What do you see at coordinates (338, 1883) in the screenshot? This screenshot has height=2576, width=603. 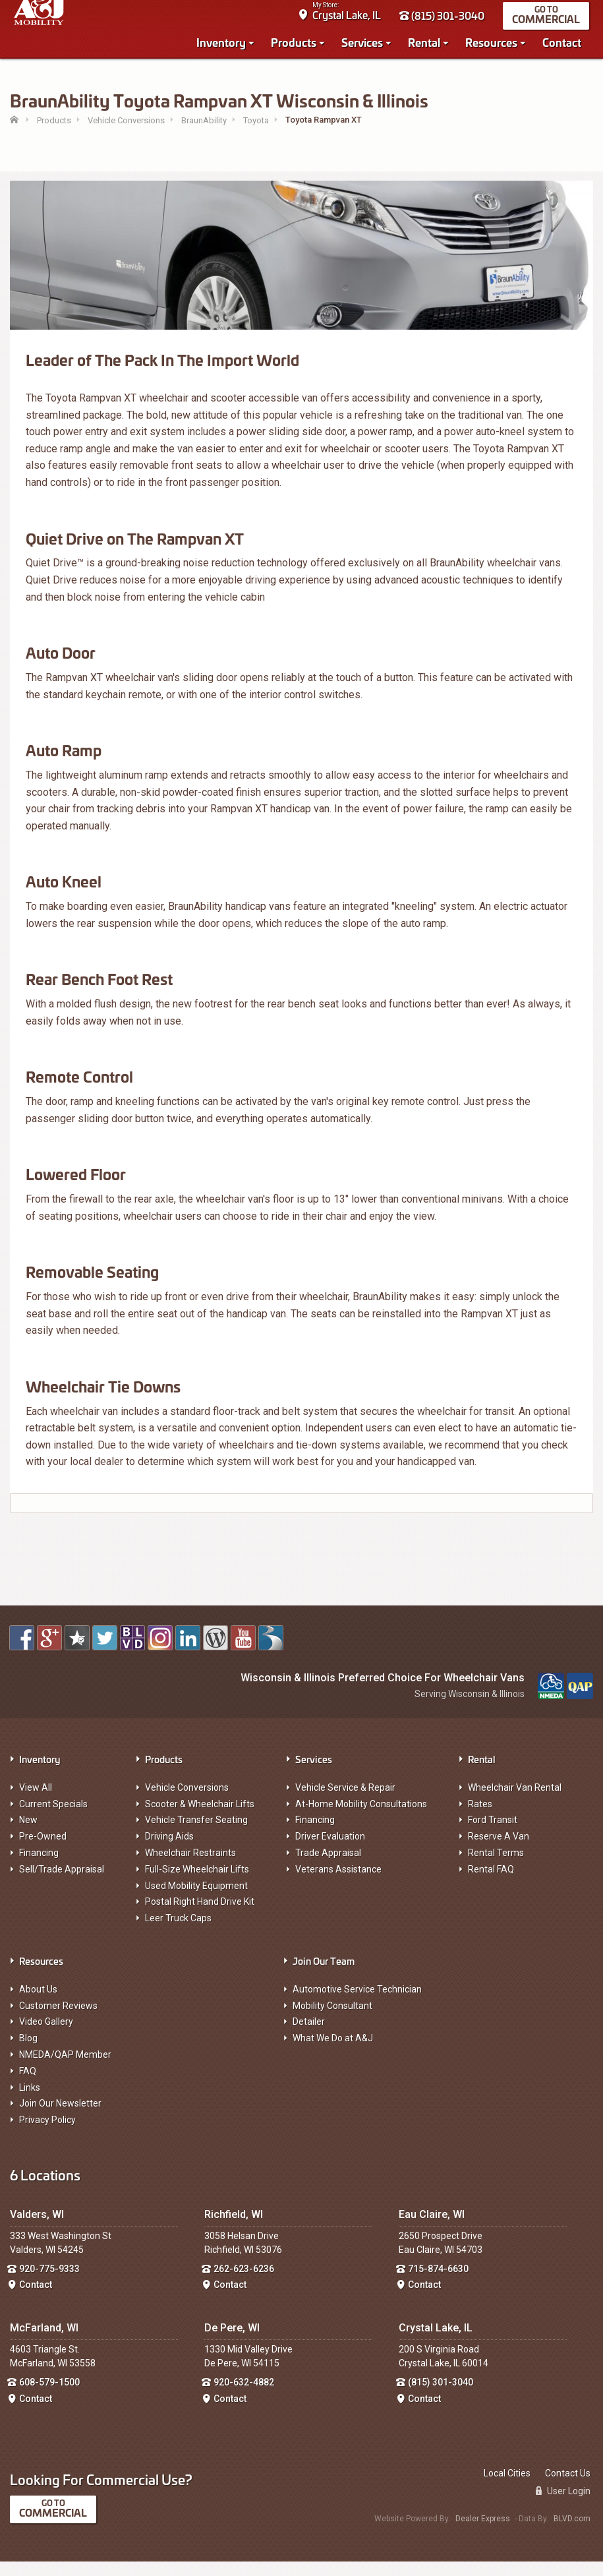 I see `Veterans Assistance` at bounding box center [338, 1883].